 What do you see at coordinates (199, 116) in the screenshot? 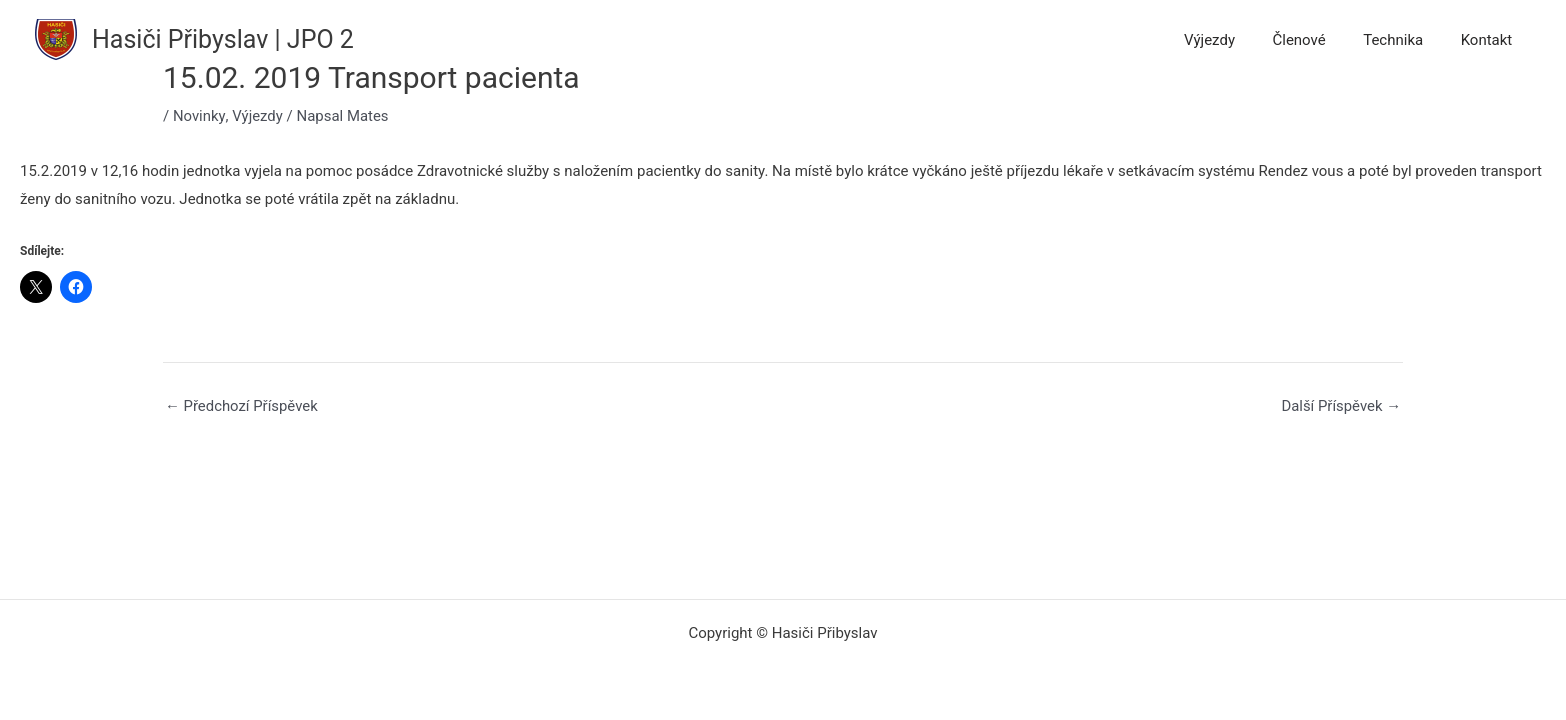
I see `Novinky` at bounding box center [199, 116].